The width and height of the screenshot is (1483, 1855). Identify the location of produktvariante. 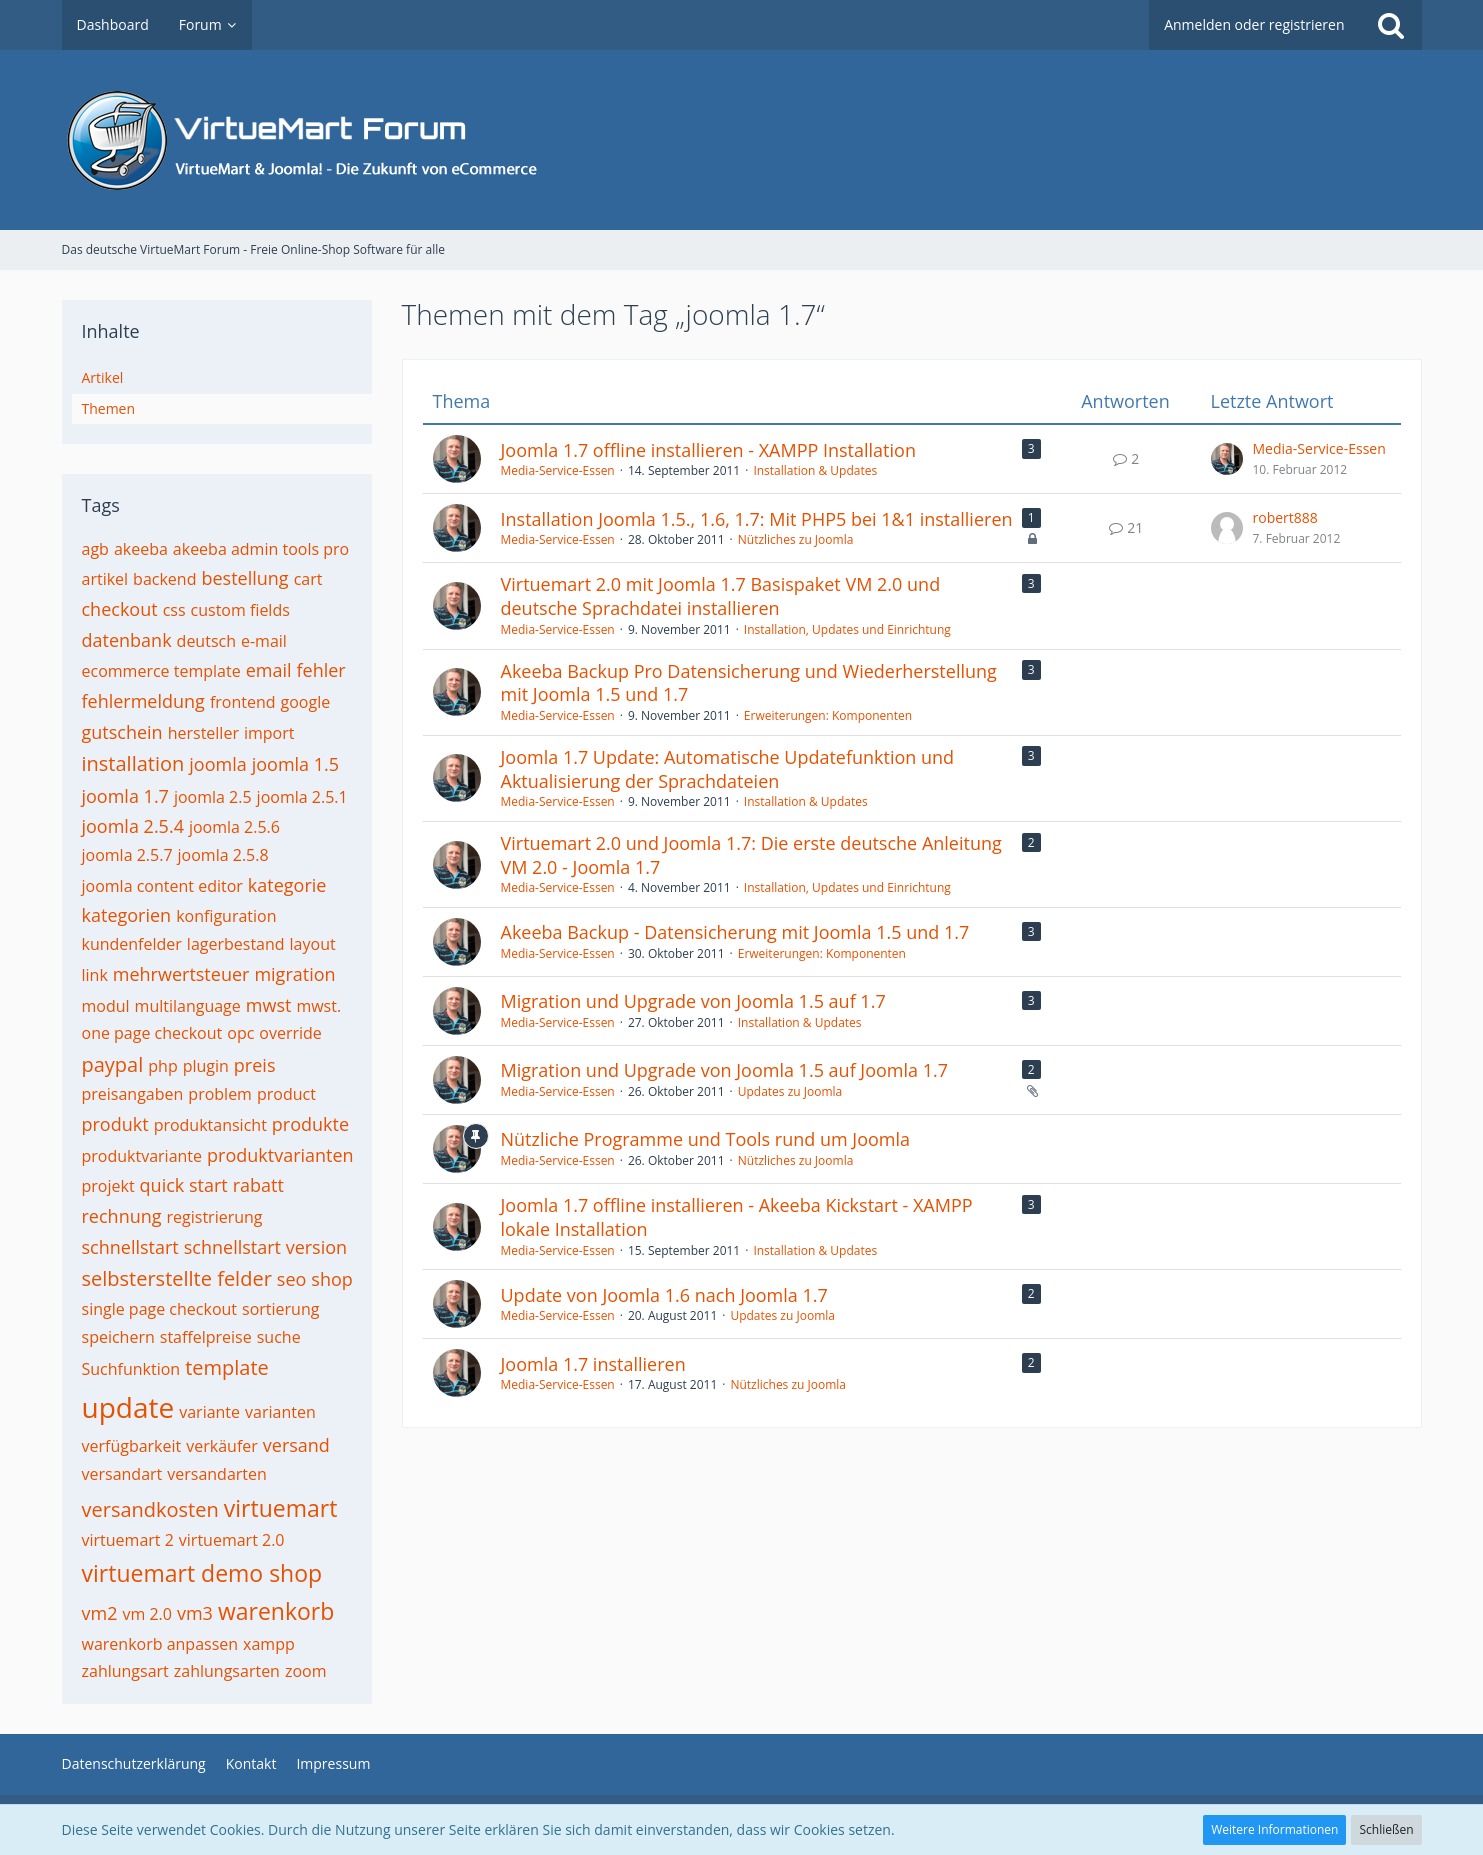
(142, 1156).